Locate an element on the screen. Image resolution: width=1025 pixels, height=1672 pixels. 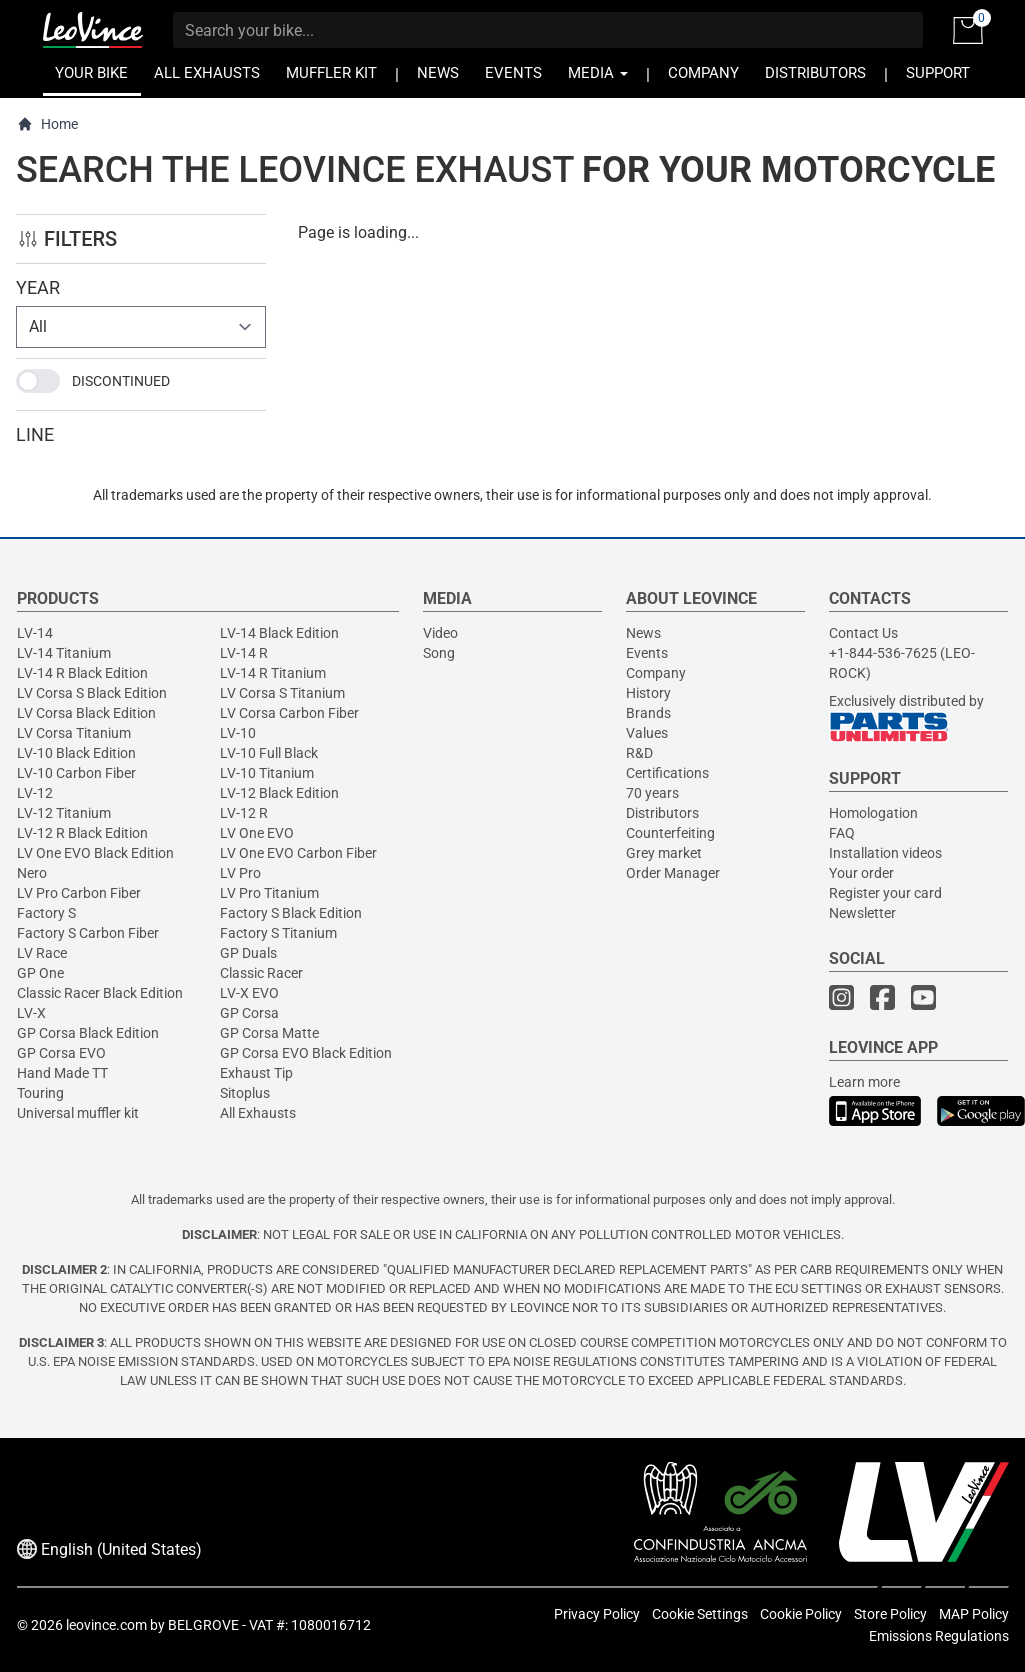
LV-10 Titanium is located at coordinates (267, 773).